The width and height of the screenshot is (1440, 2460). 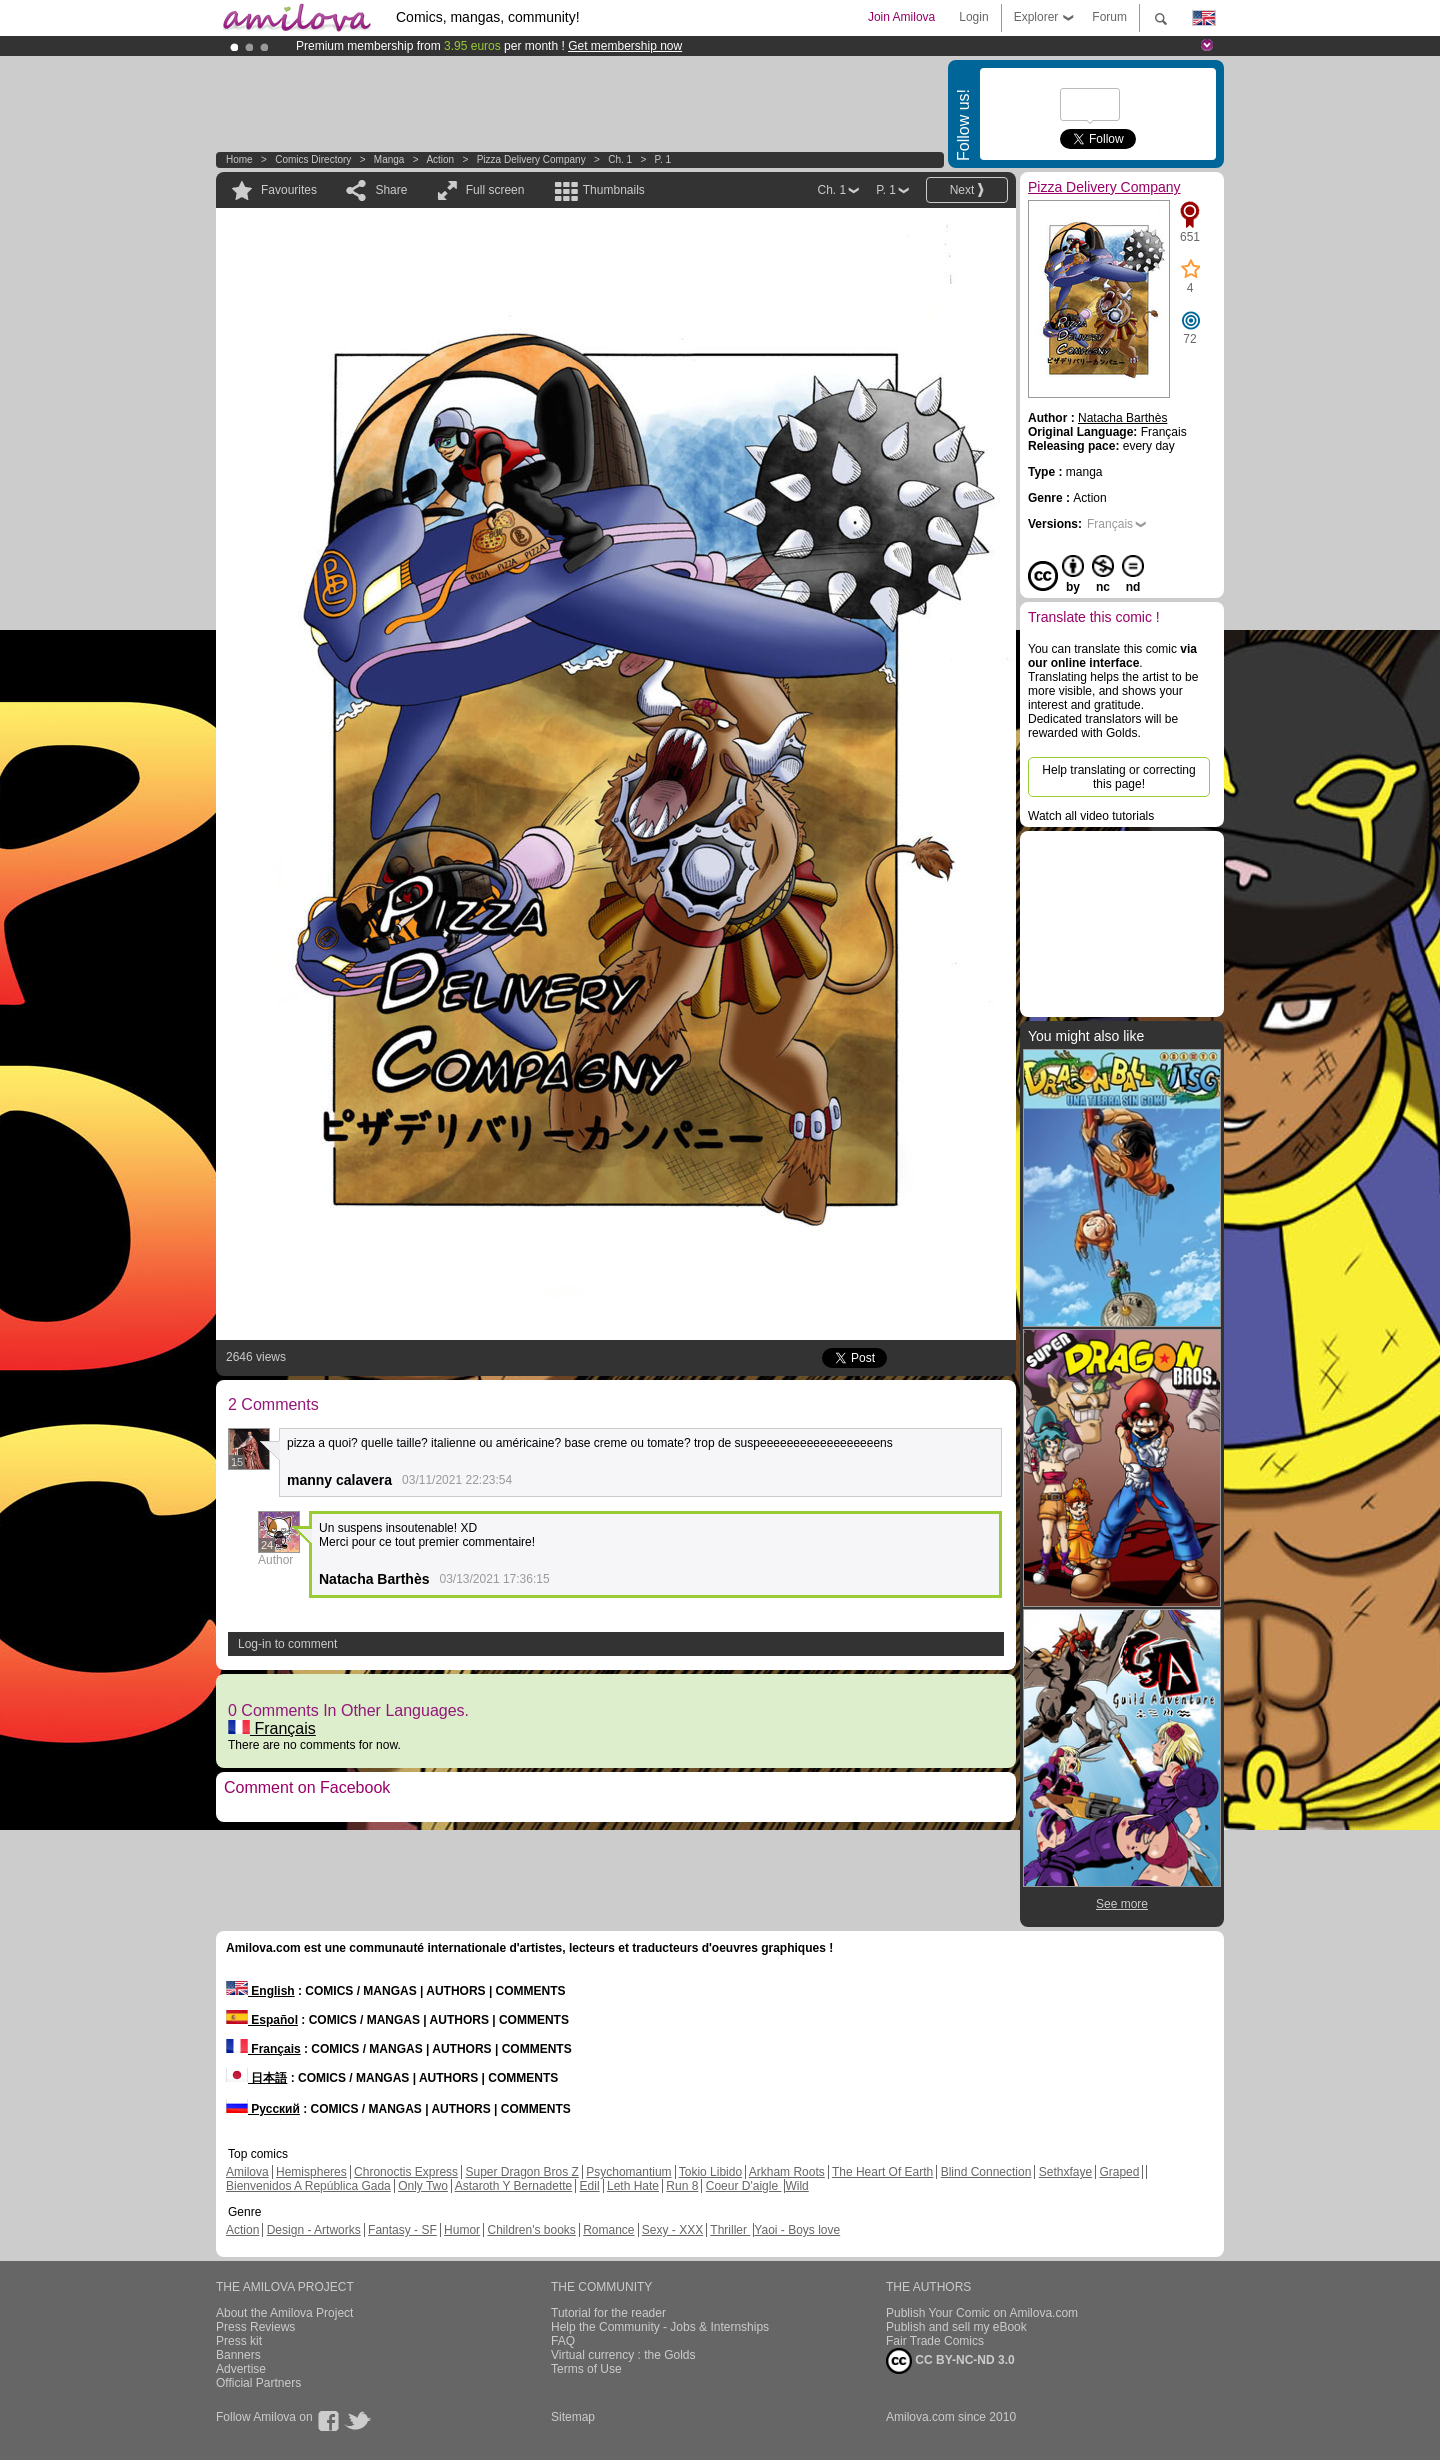 What do you see at coordinates (289, 190) in the screenshot?
I see `Favourites` at bounding box center [289, 190].